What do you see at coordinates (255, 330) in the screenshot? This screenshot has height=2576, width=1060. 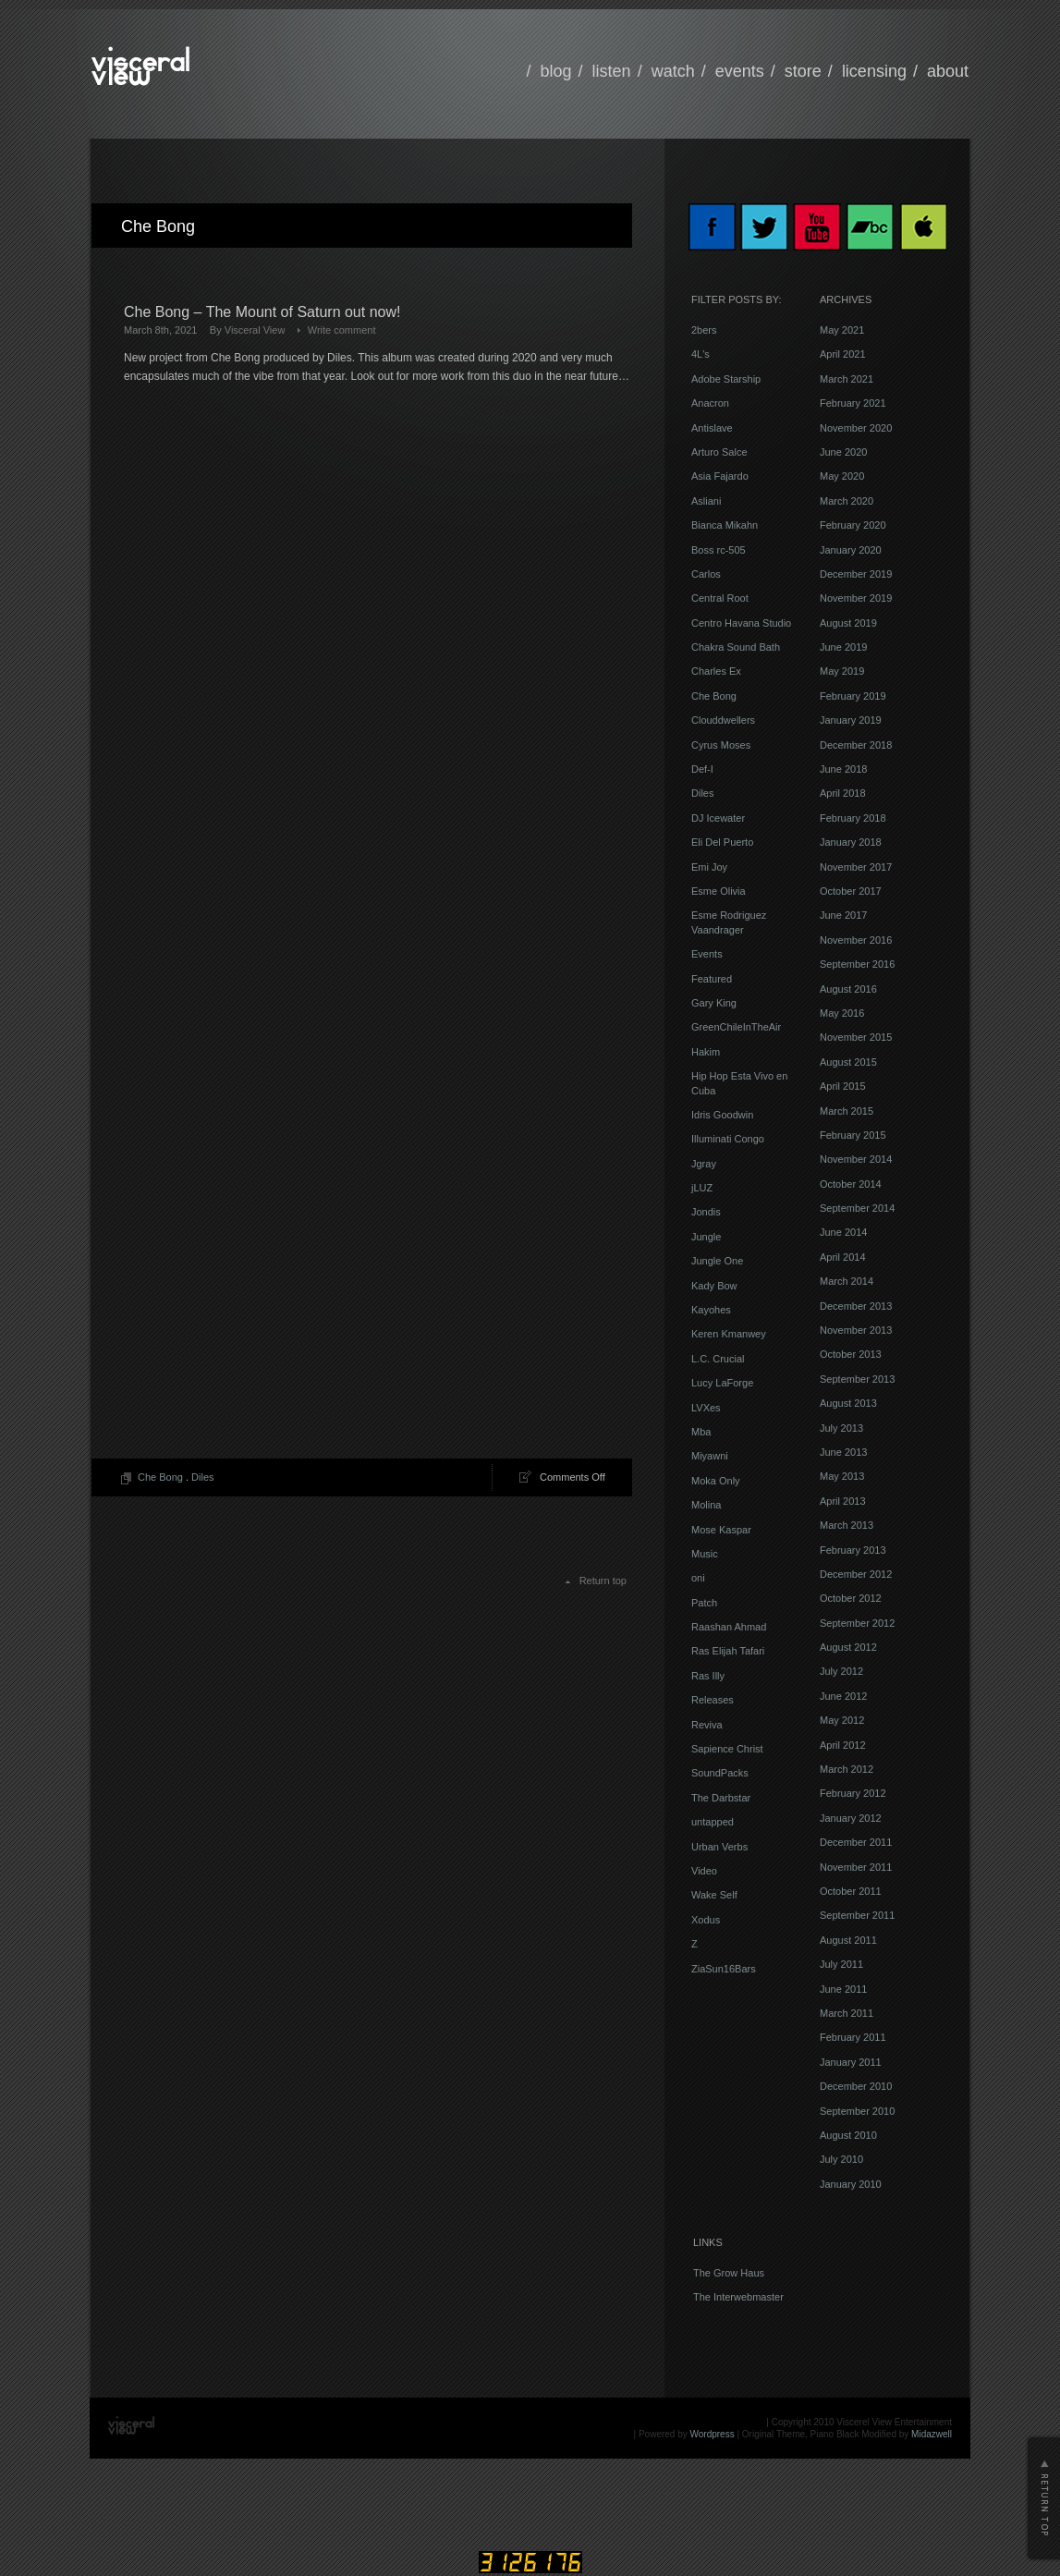 I see `Visceral View` at bounding box center [255, 330].